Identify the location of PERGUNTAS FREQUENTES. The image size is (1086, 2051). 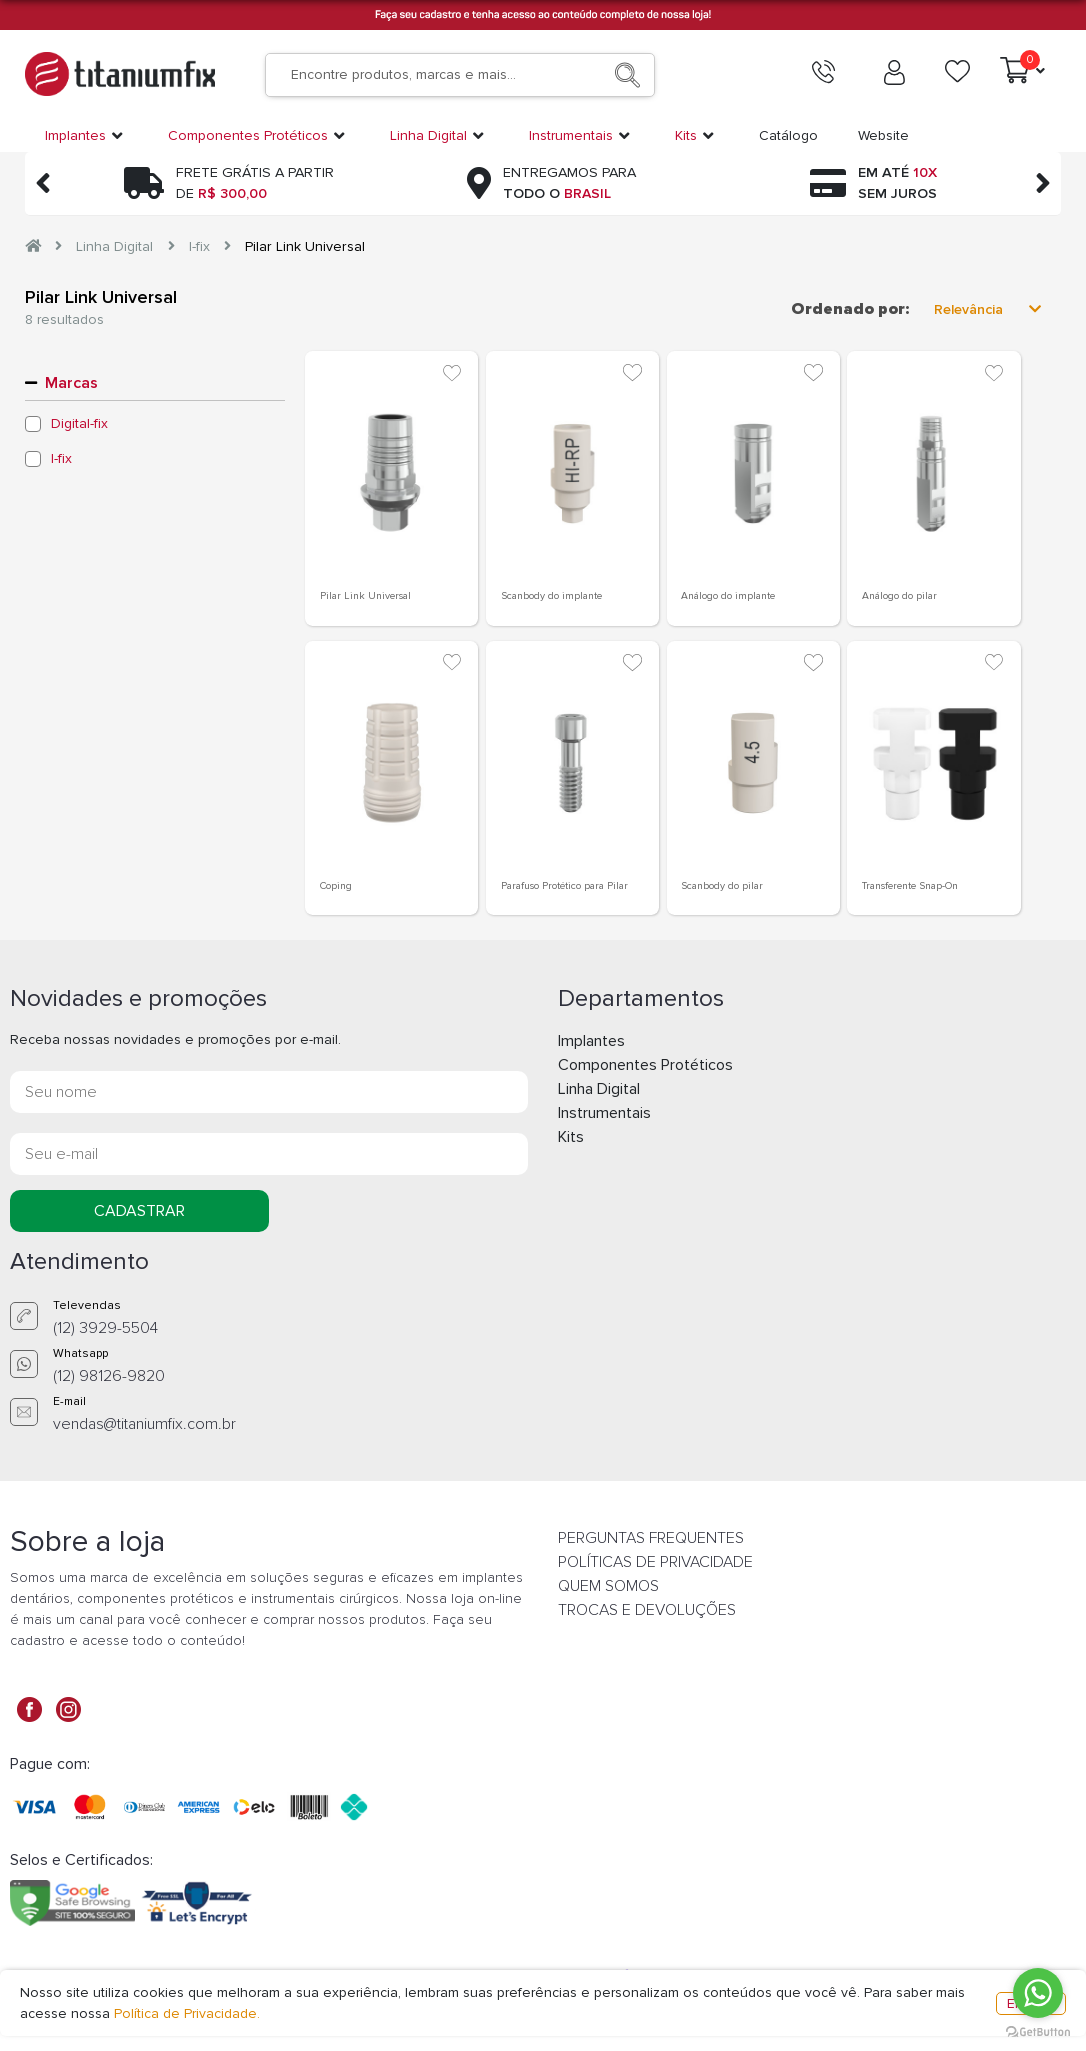
(651, 1538).